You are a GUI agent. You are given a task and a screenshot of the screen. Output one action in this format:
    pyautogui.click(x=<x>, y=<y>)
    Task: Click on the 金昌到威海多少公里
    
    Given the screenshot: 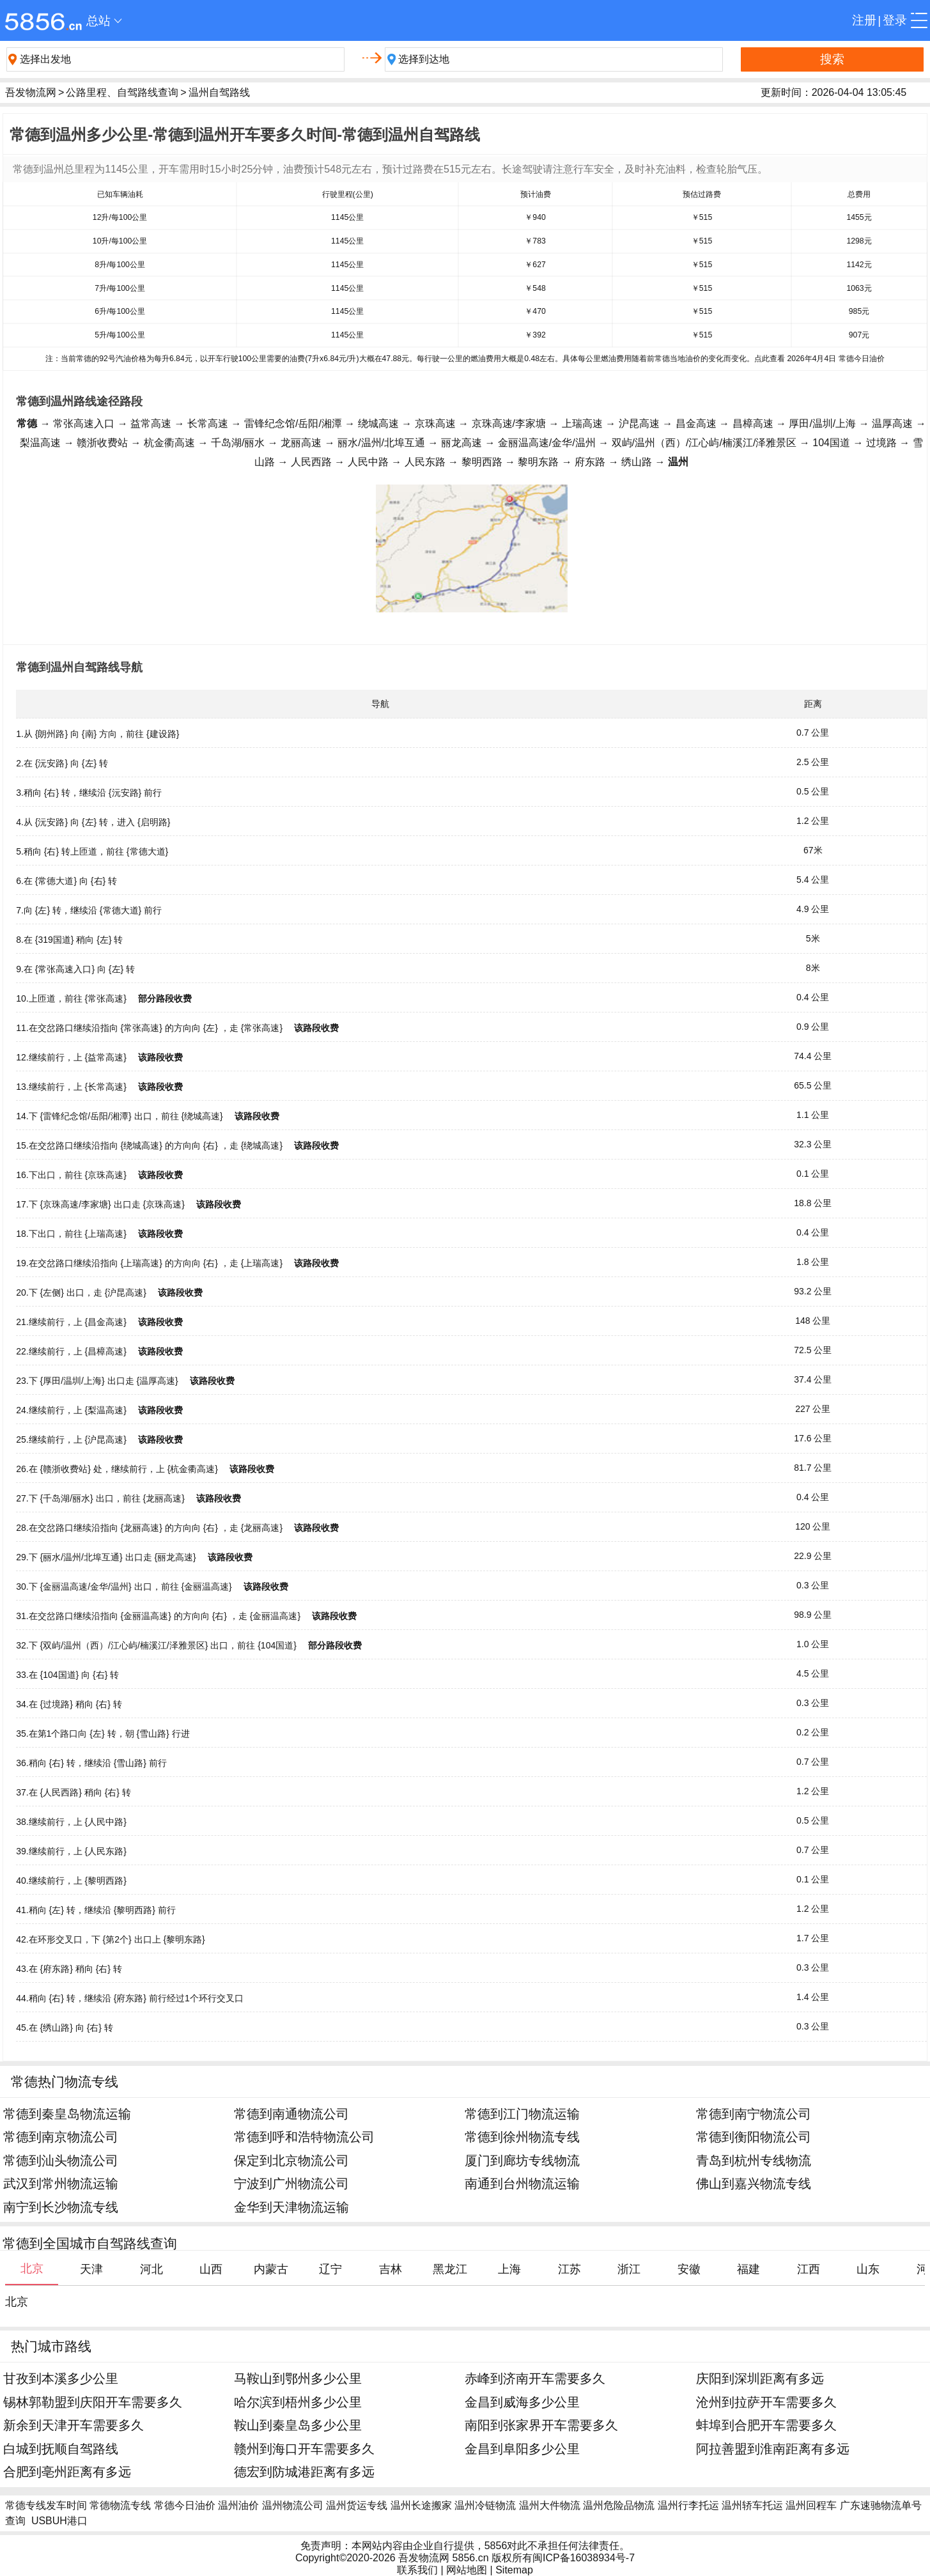 What is the action you would take?
    pyautogui.click(x=522, y=2401)
    